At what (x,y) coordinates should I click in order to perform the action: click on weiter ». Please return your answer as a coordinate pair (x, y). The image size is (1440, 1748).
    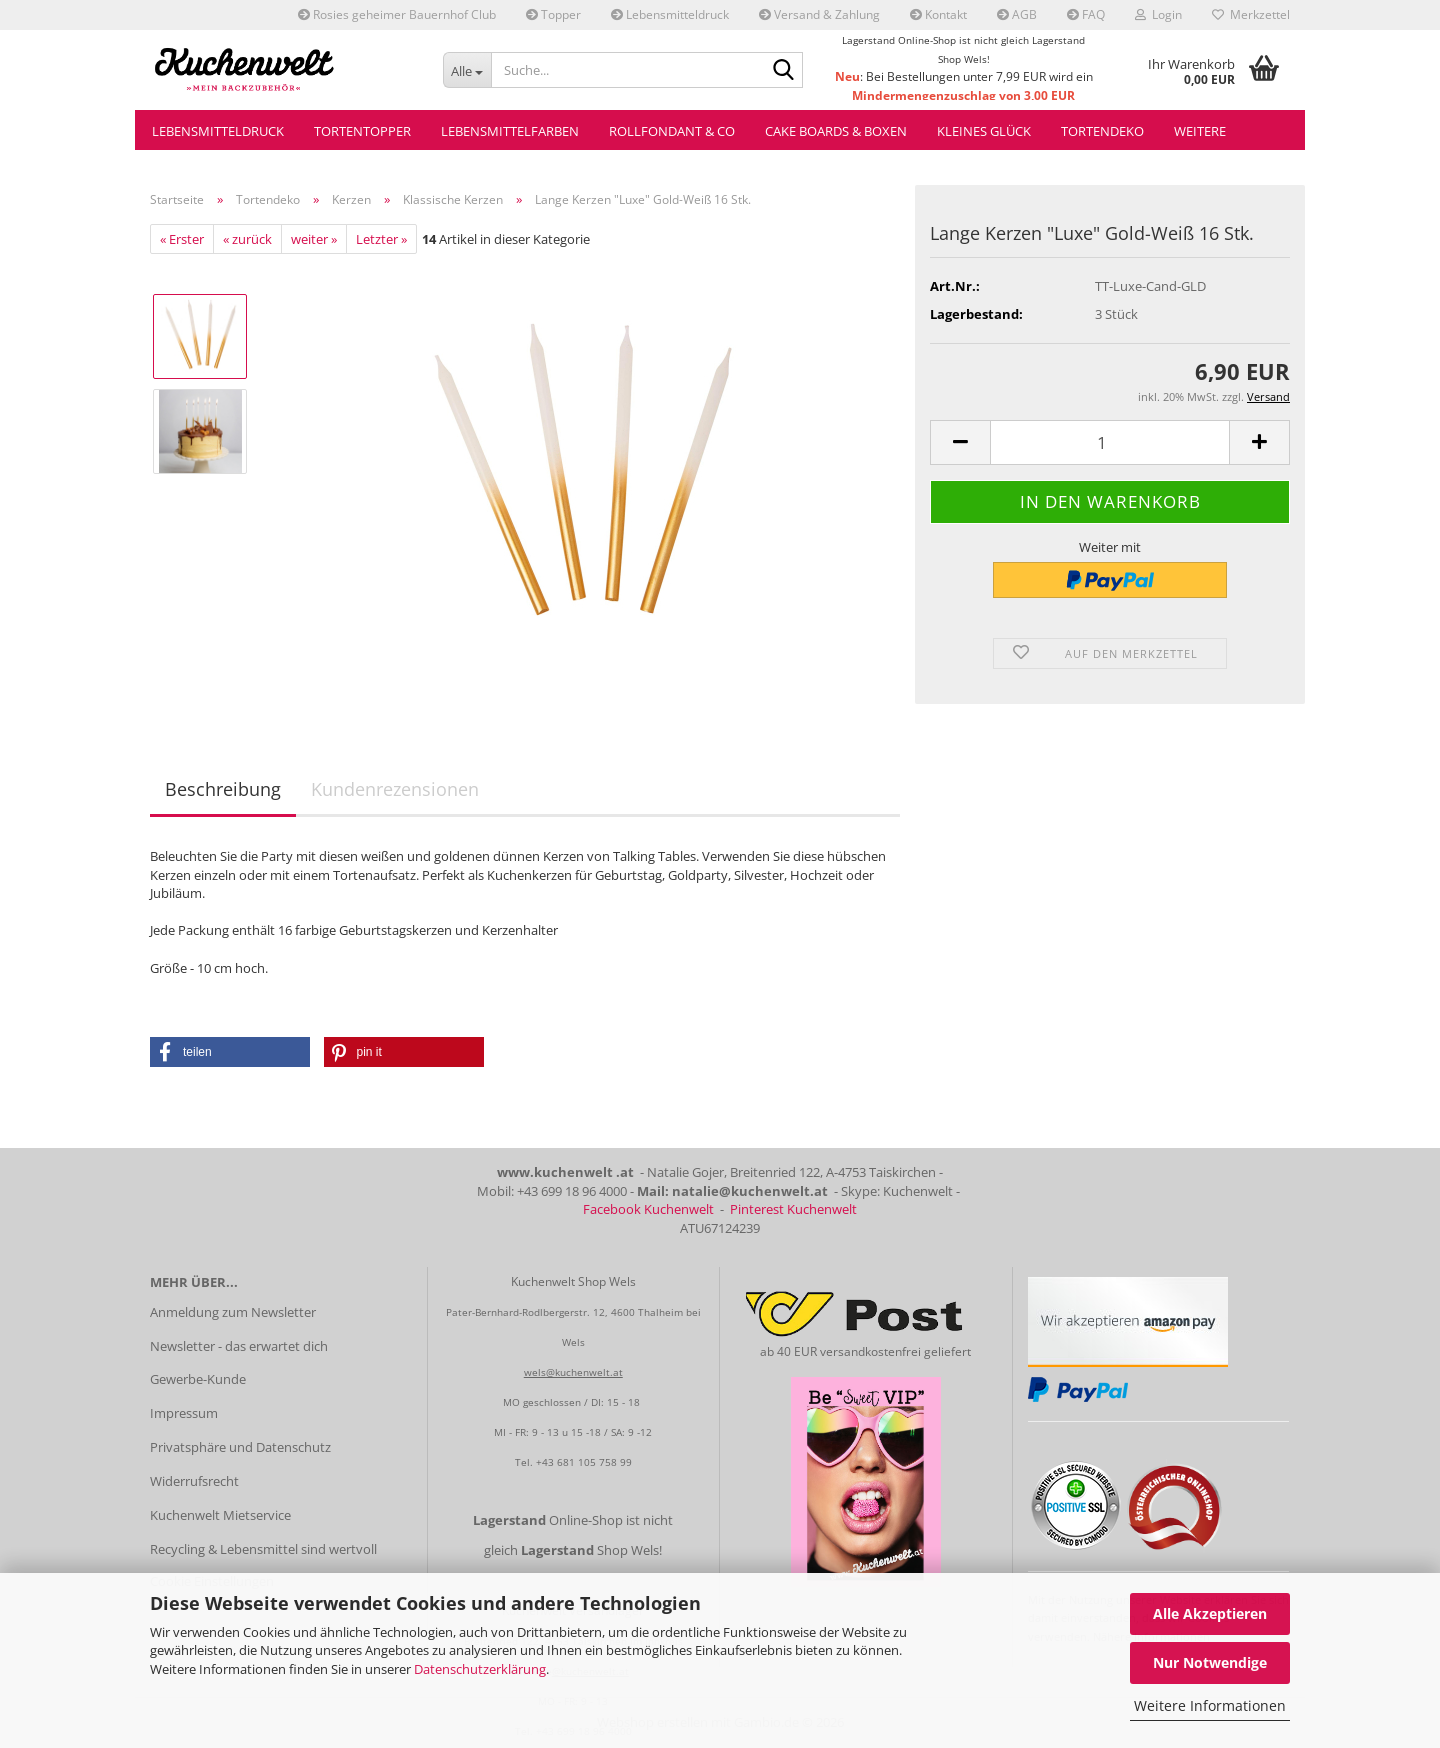
    Looking at the image, I should click on (314, 239).